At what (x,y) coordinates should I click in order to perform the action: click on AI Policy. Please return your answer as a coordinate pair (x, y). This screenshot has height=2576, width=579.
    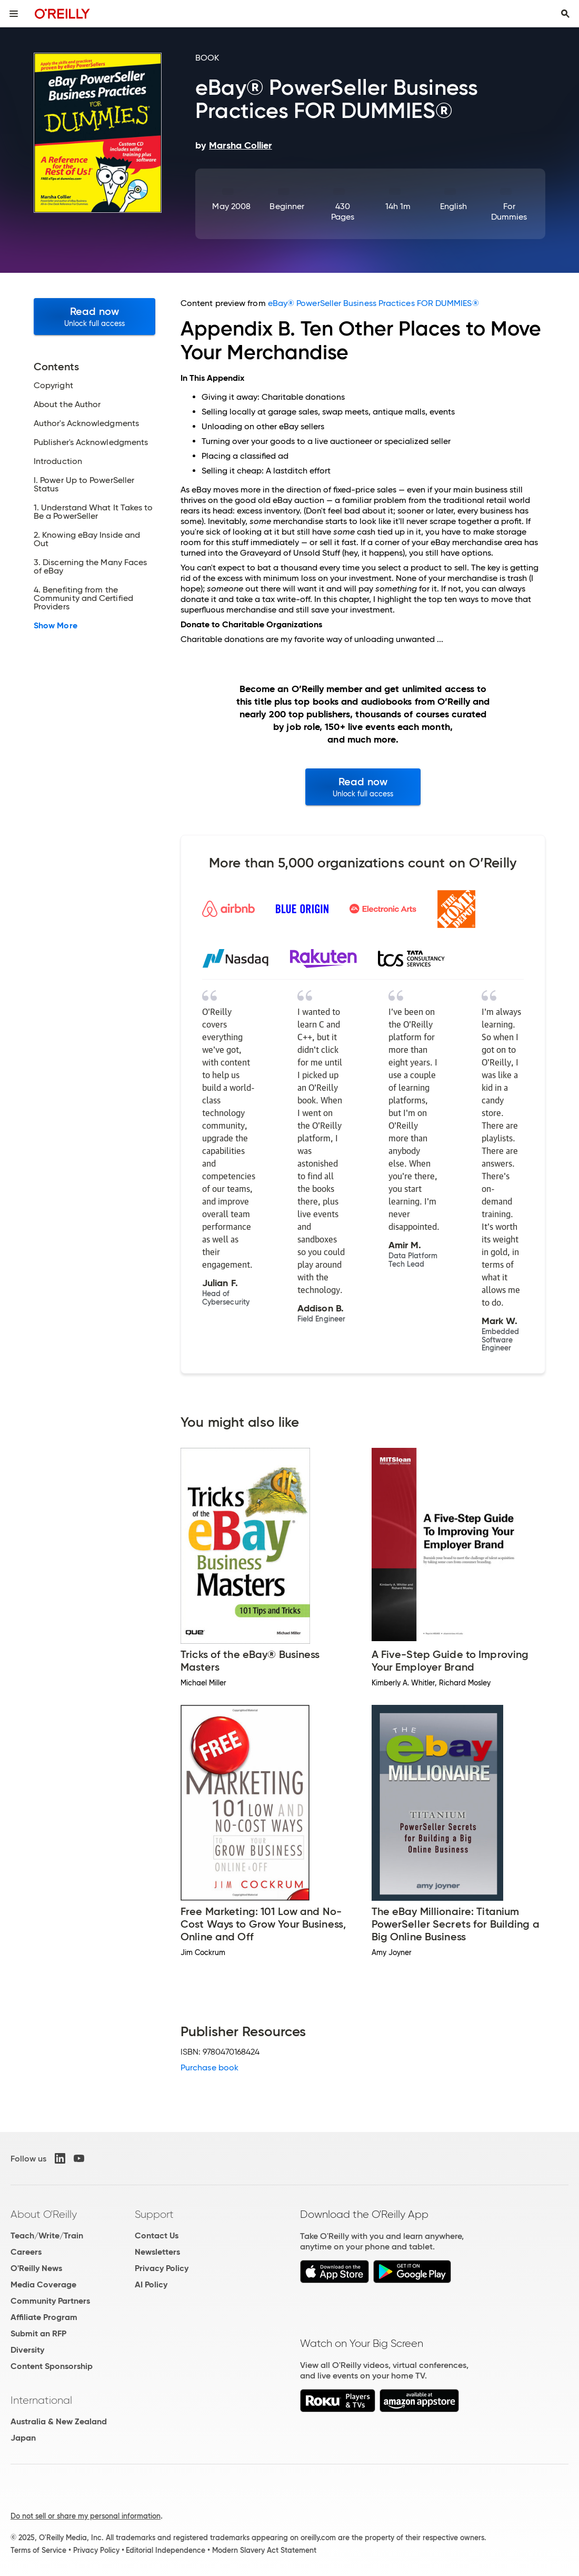
    Looking at the image, I should click on (151, 2284).